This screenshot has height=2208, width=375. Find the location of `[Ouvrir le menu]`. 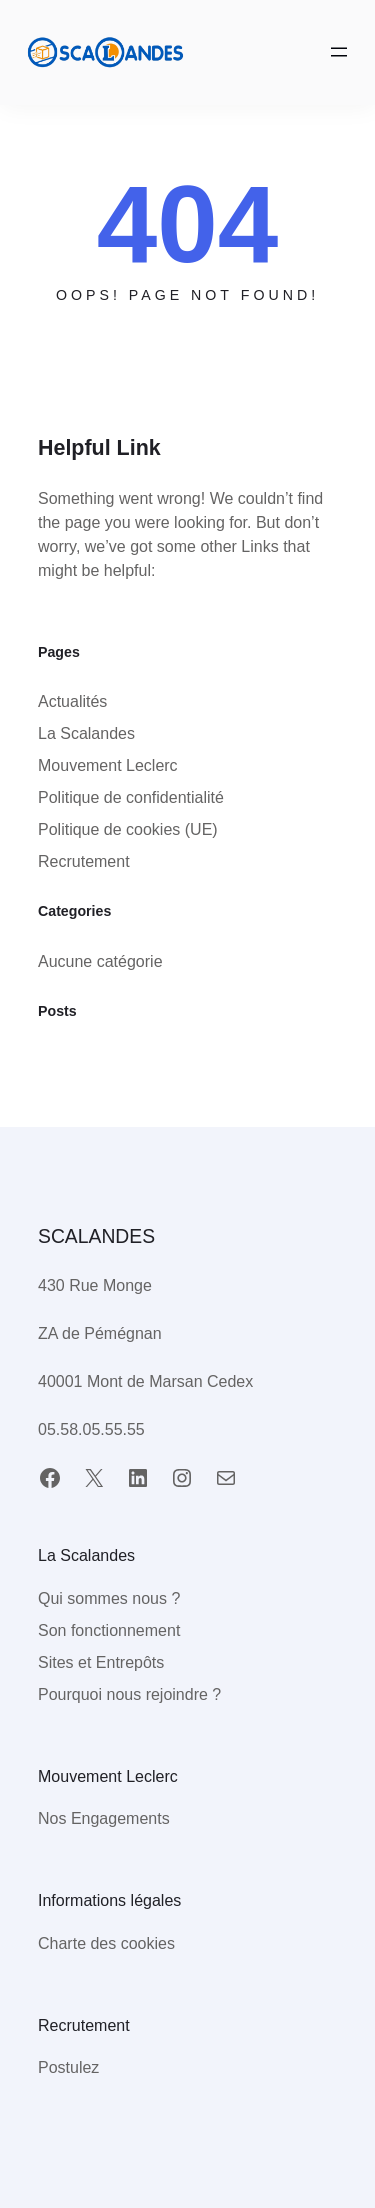

[Ouvrir le menu] is located at coordinates (339, 52).